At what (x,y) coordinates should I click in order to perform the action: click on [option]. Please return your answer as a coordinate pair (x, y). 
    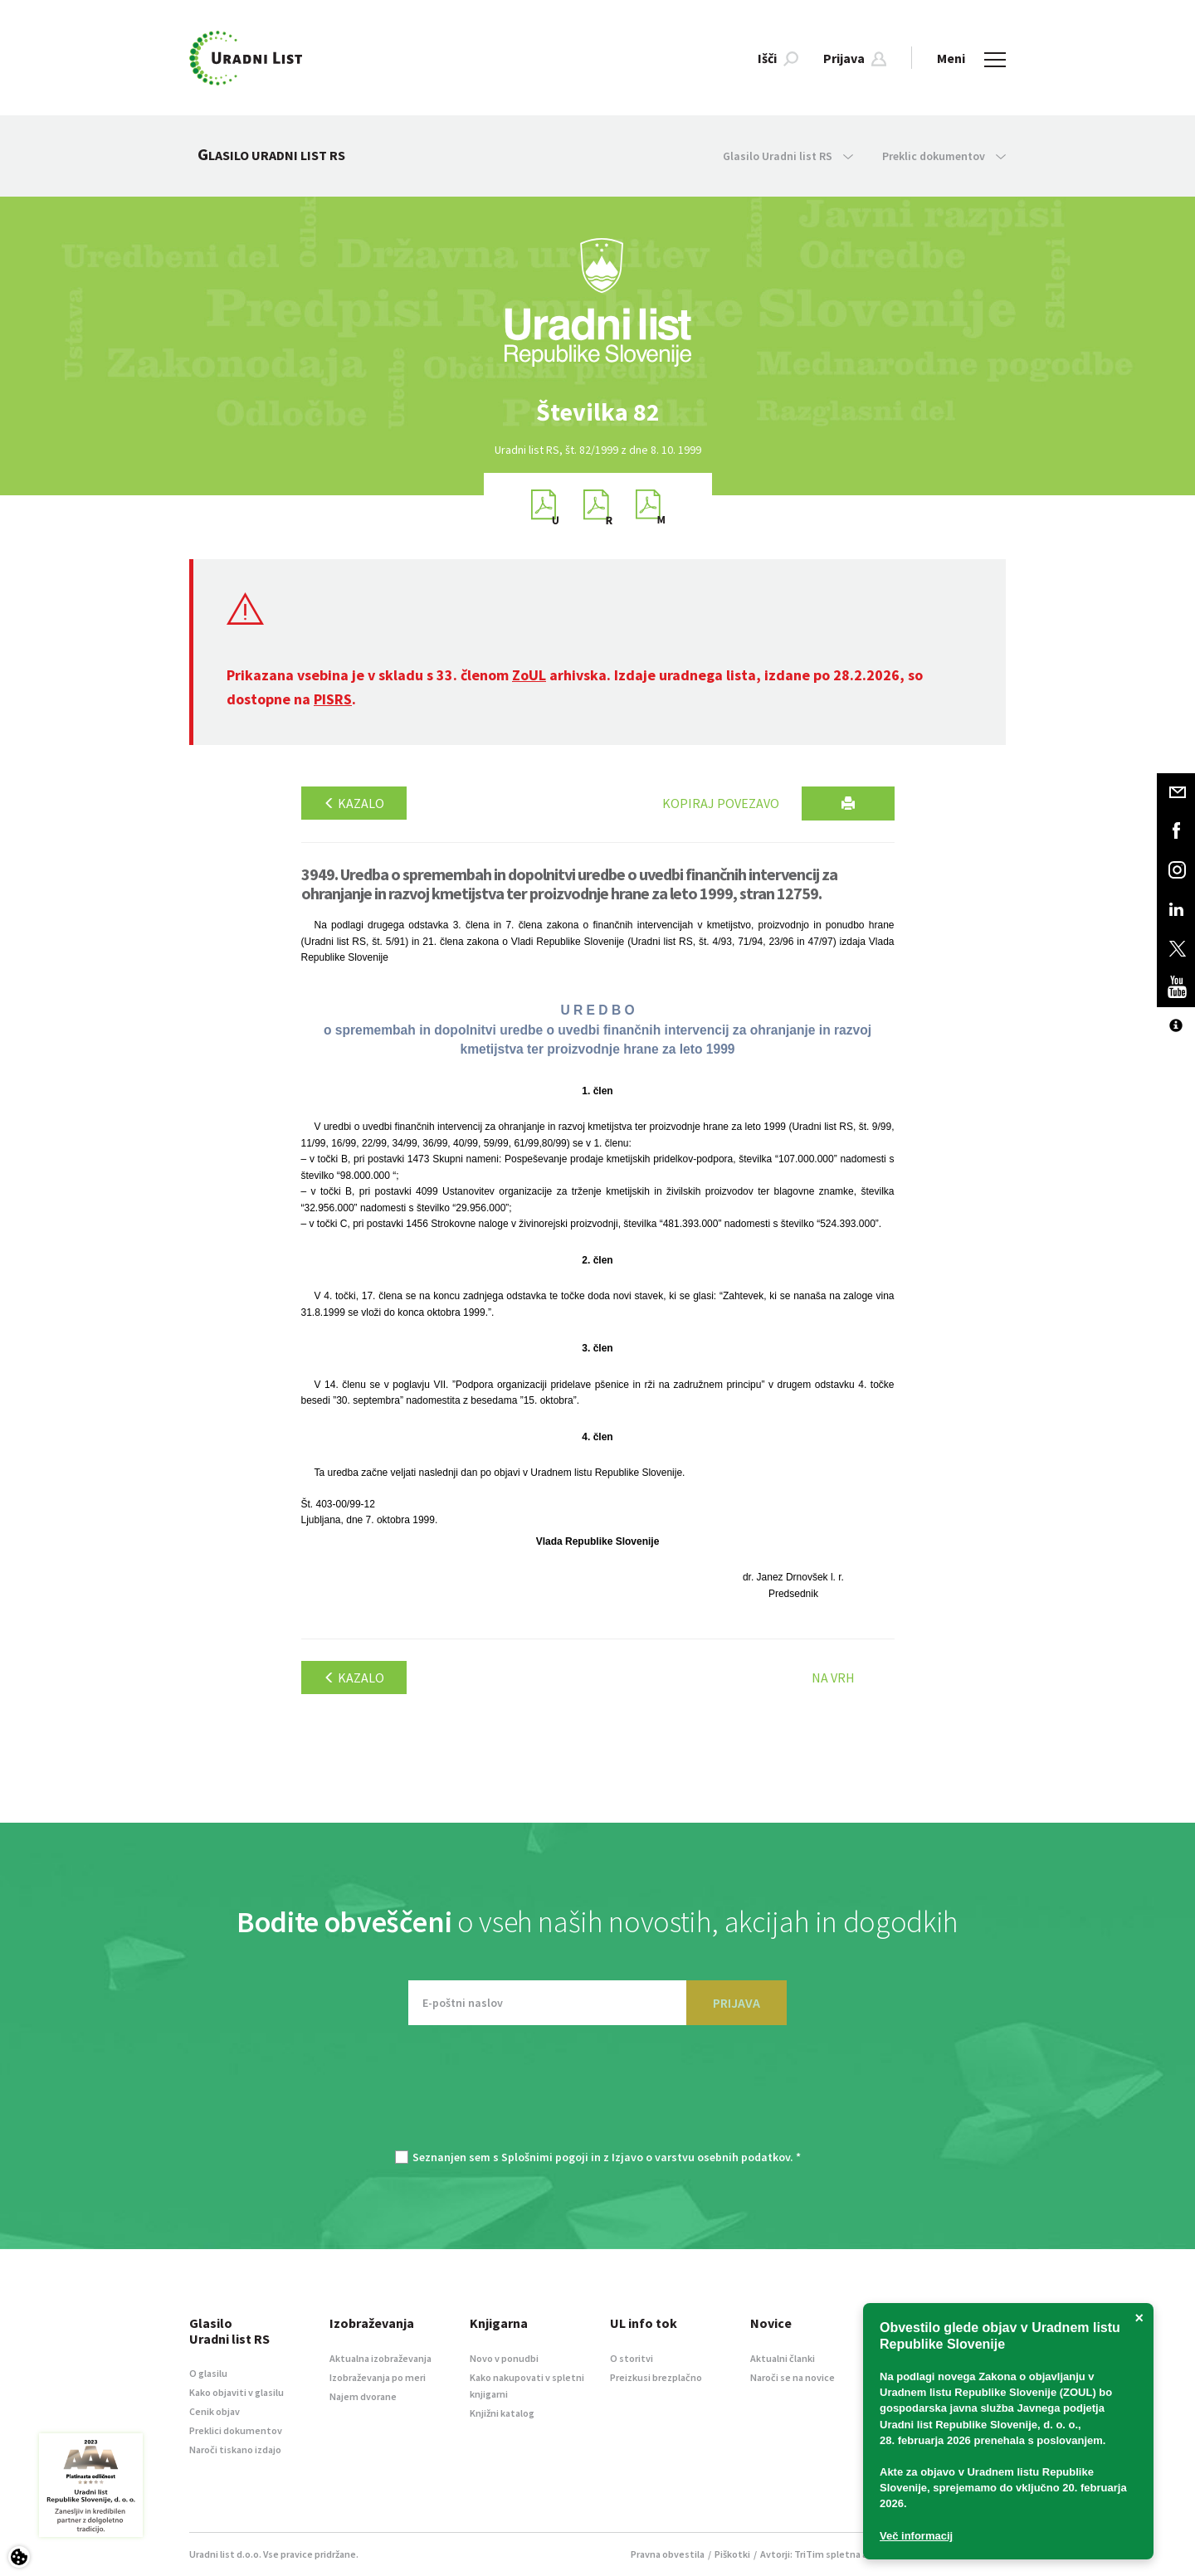
    Looking at the image, I should click on (597, 412).